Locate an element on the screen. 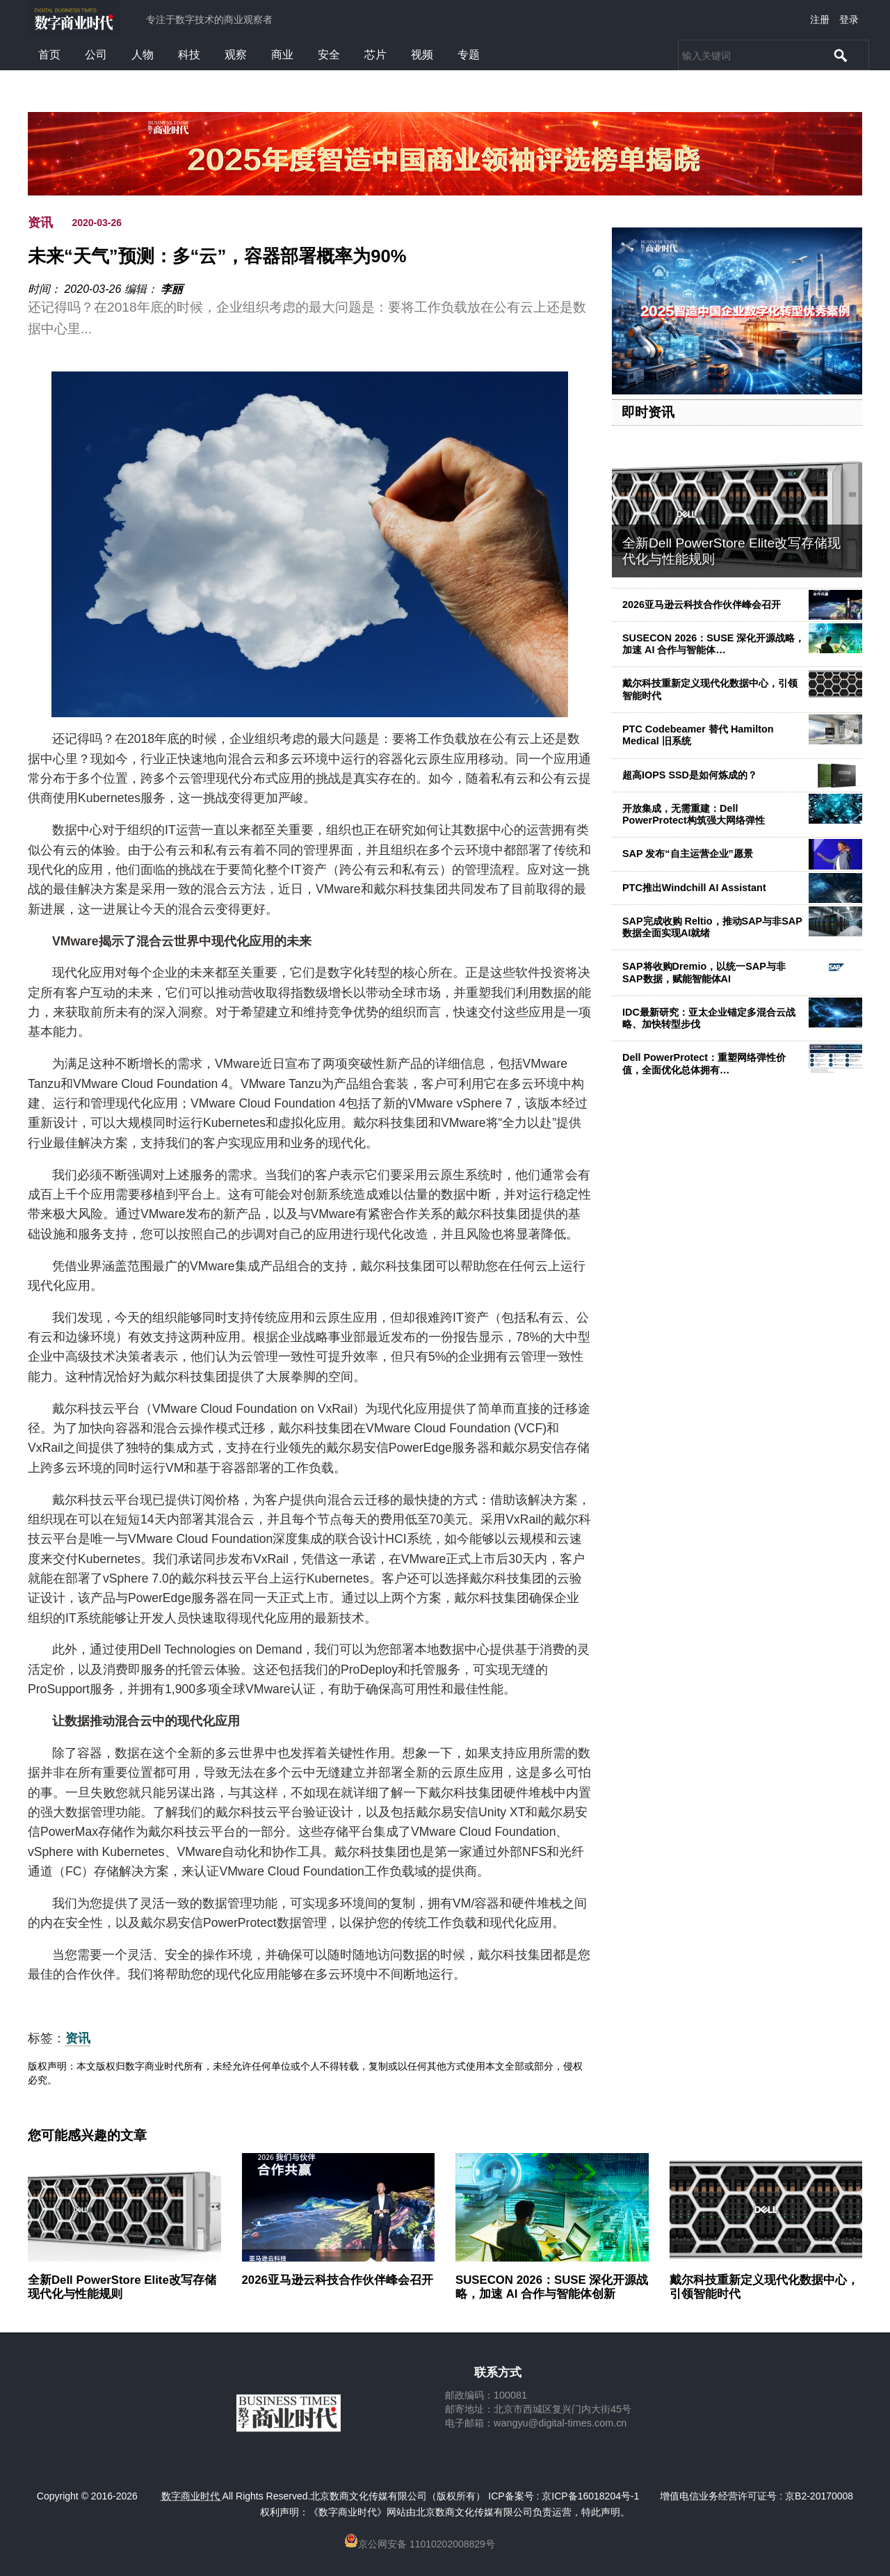  您可能感兴趣的文章 is located at coordinates (87, 2136).